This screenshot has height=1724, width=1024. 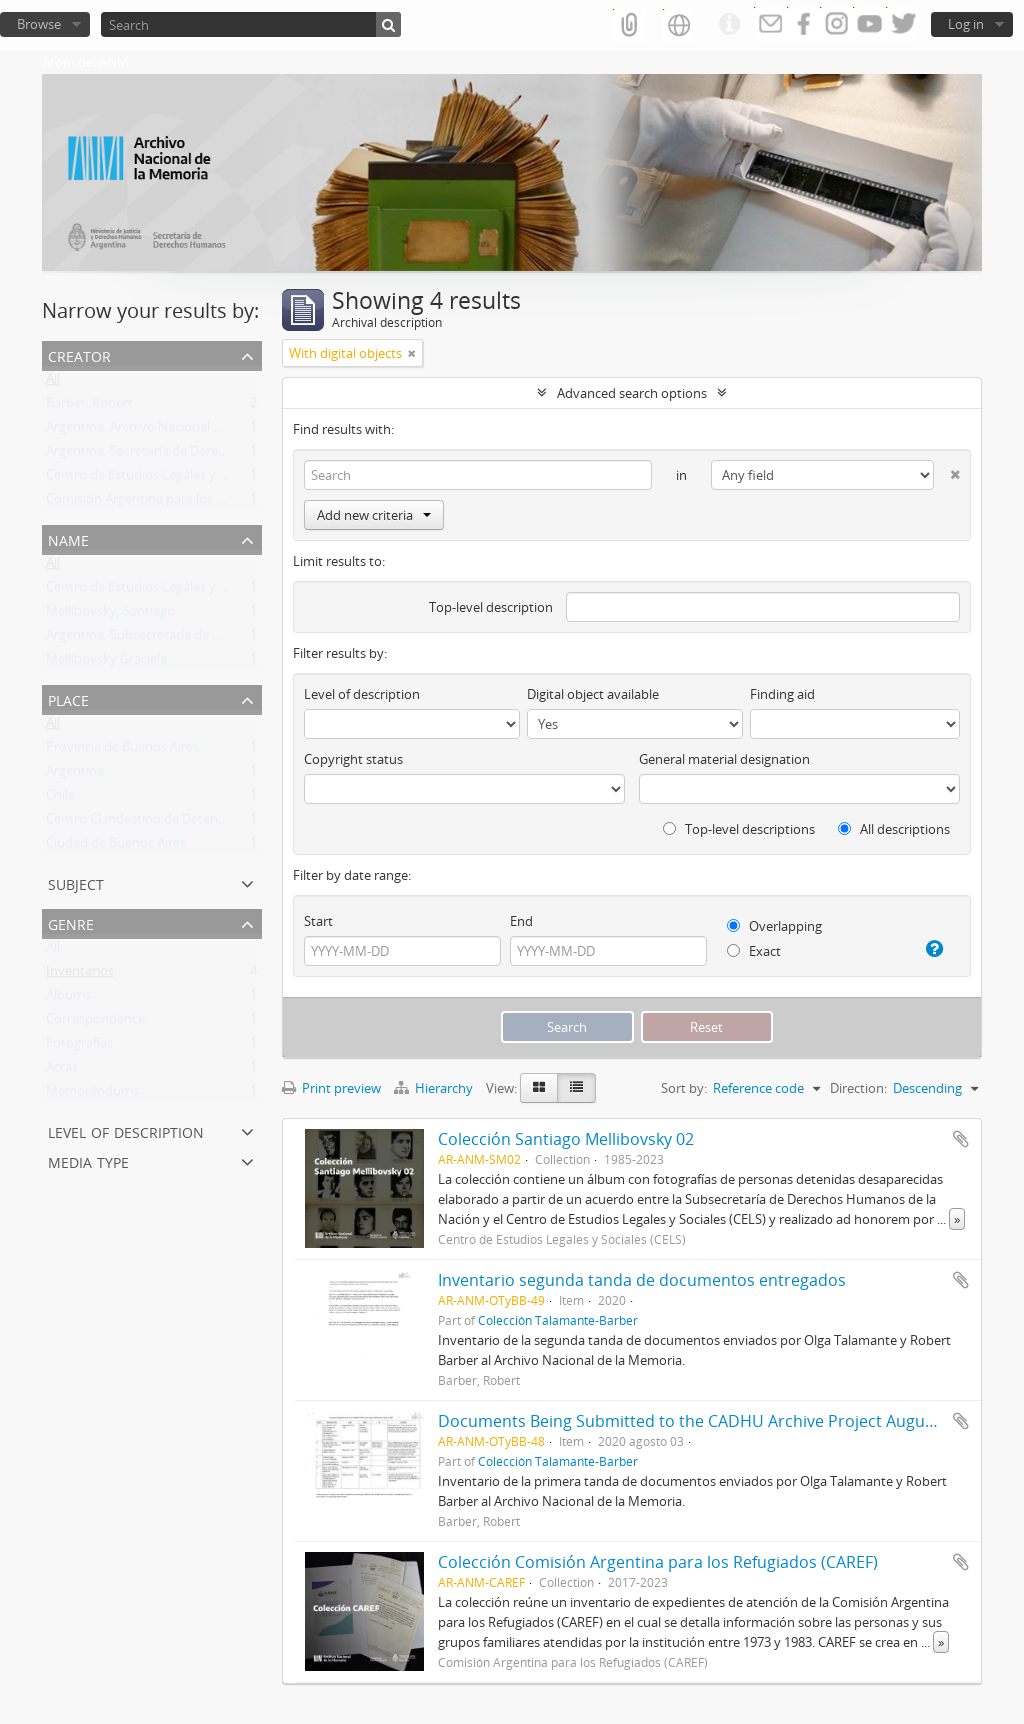 I want to click on Chile, so click(x=60, y=799).